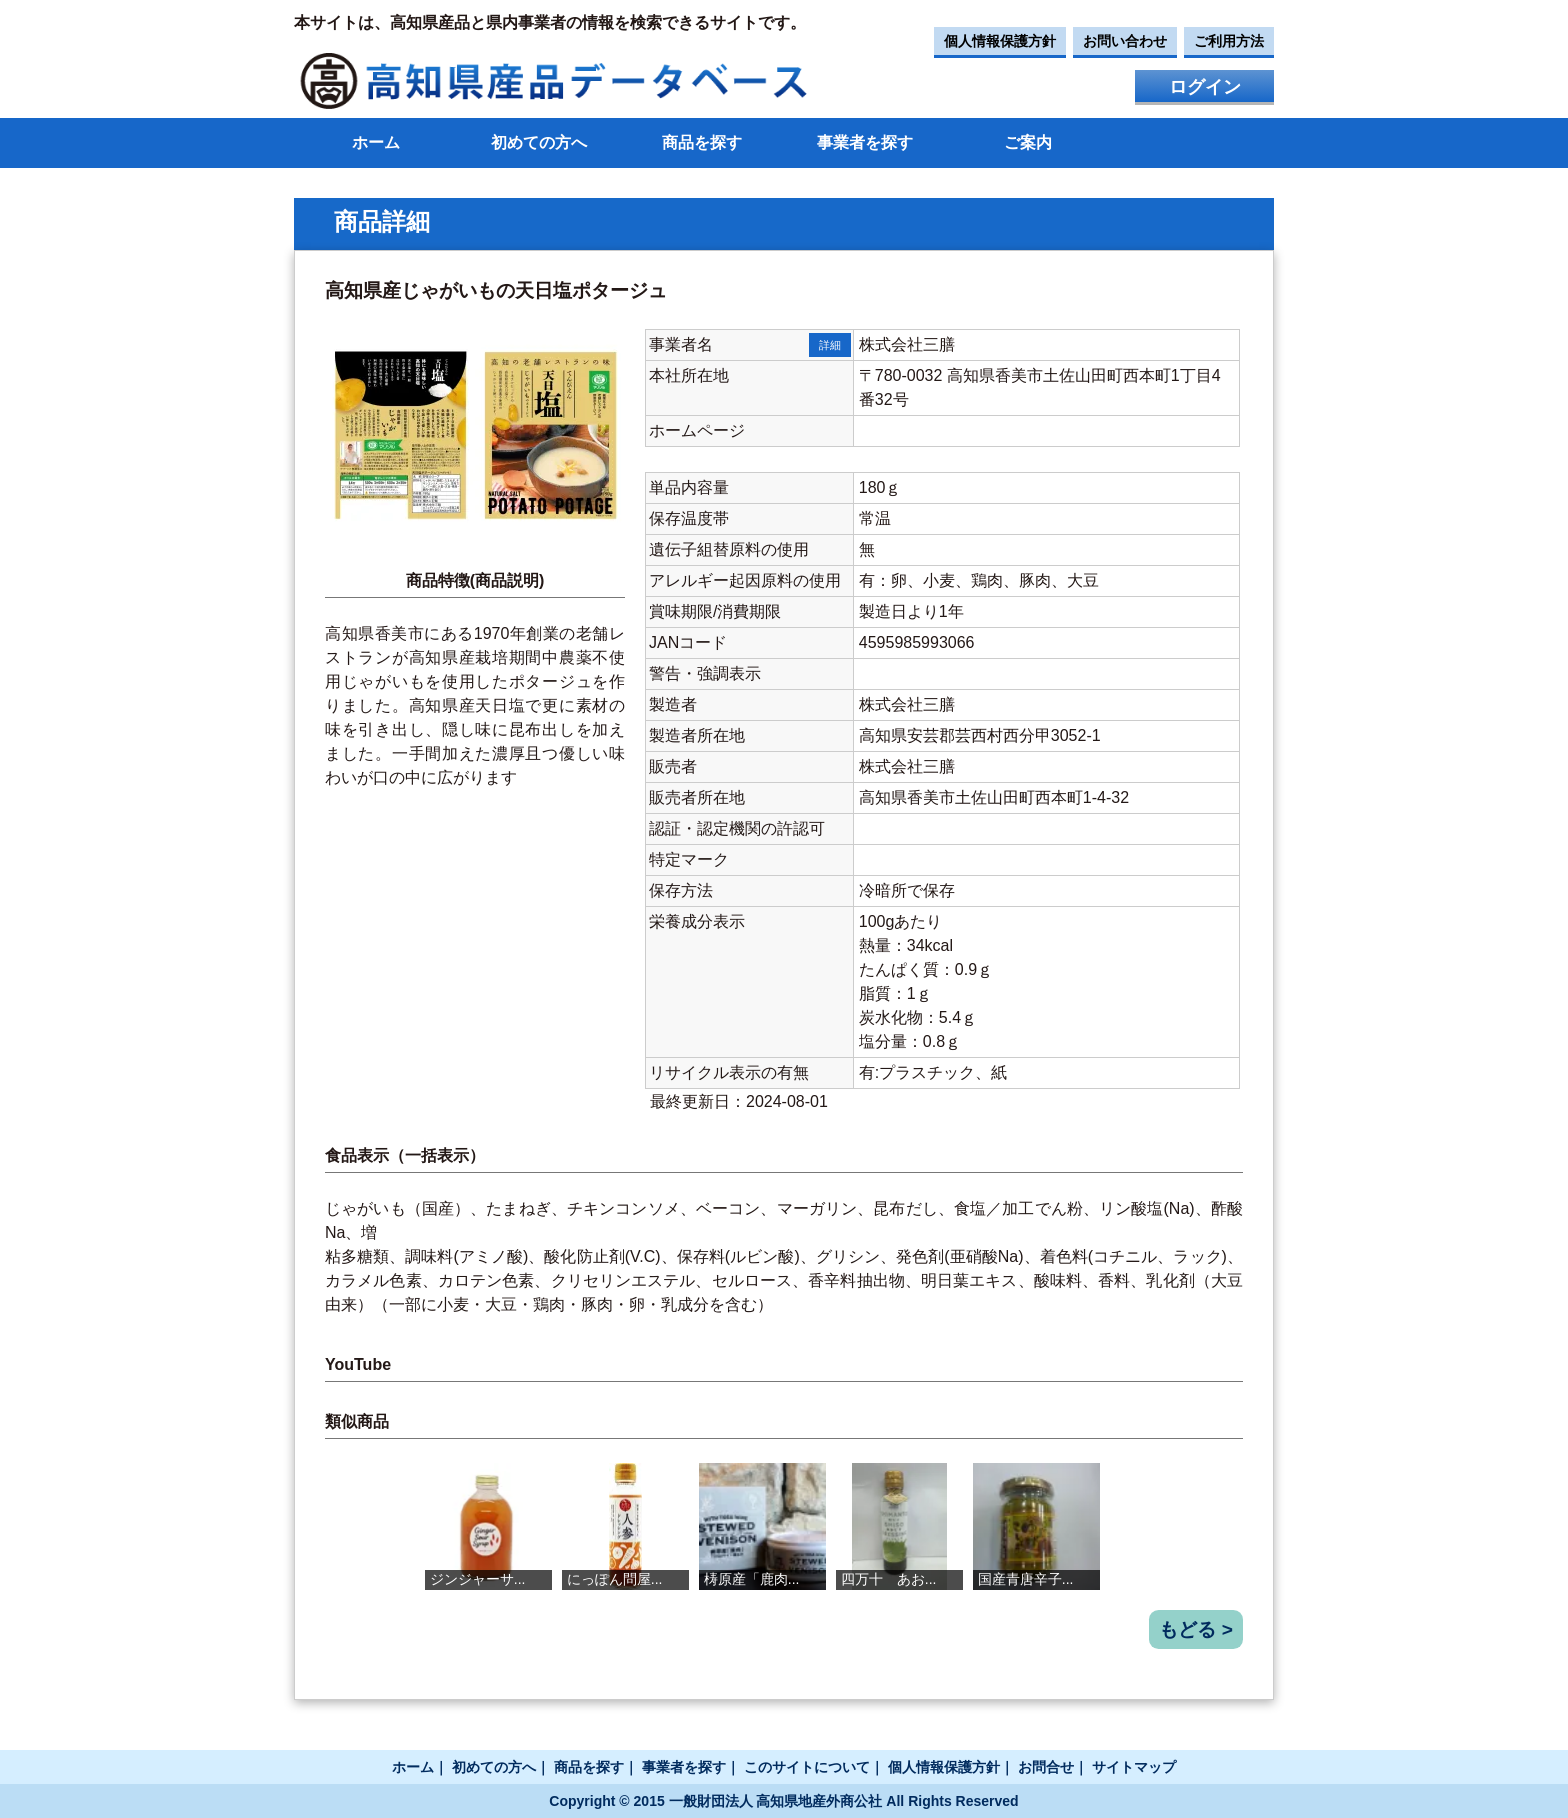  I want to click on お問合せ, so click(1046, 1767).